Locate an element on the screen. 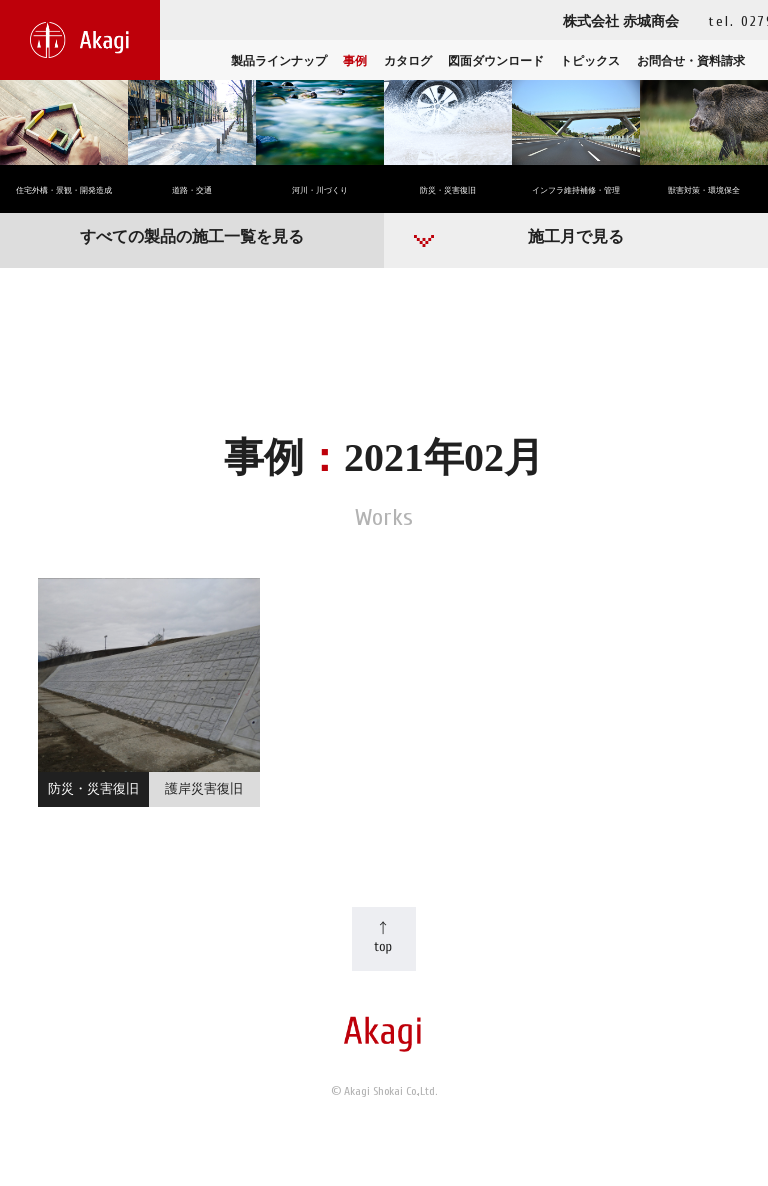 The width and height of the screenshot is (768, 1186). 事例 is located at coordinates (355, 61).